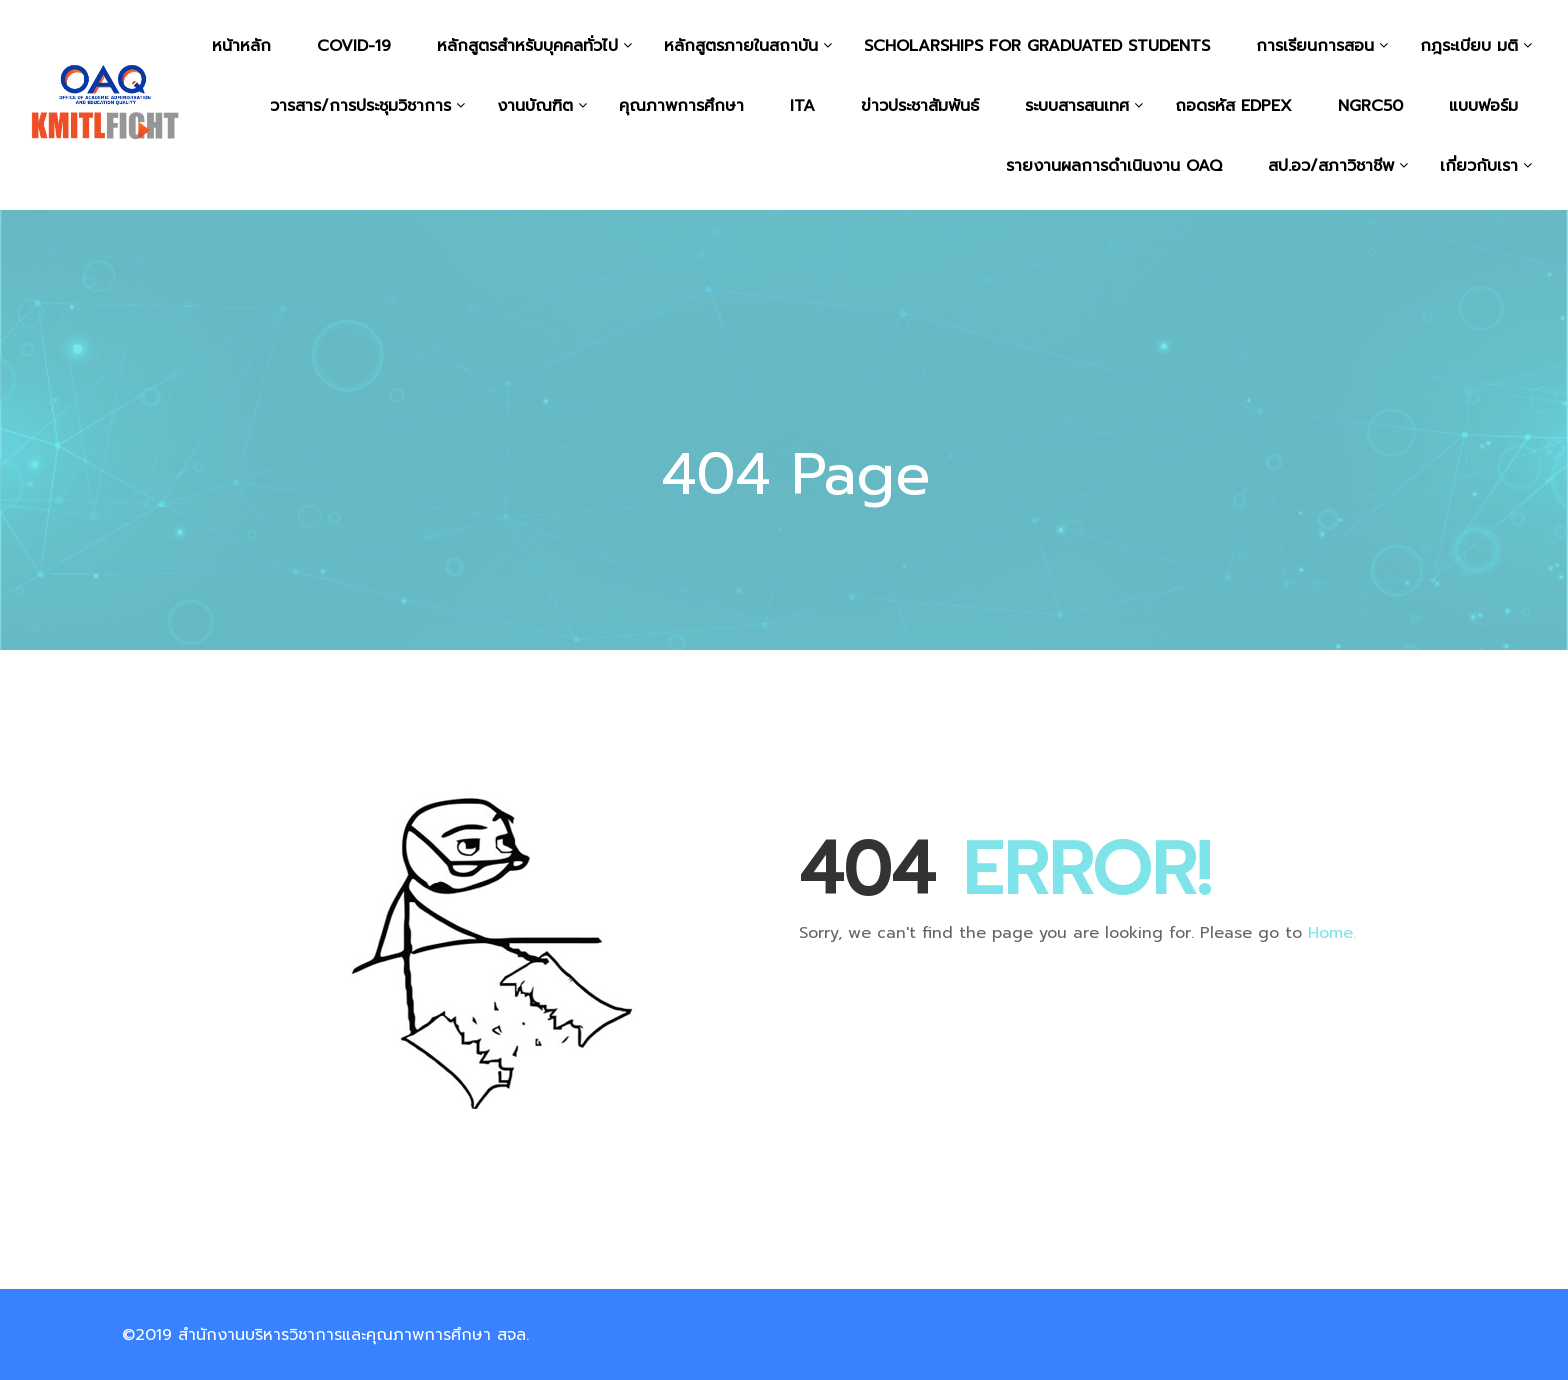 This screenshot has height=1380, width=1568. I want to click on วารสาร/การประชุมวิชาการ, so click(360, 106).